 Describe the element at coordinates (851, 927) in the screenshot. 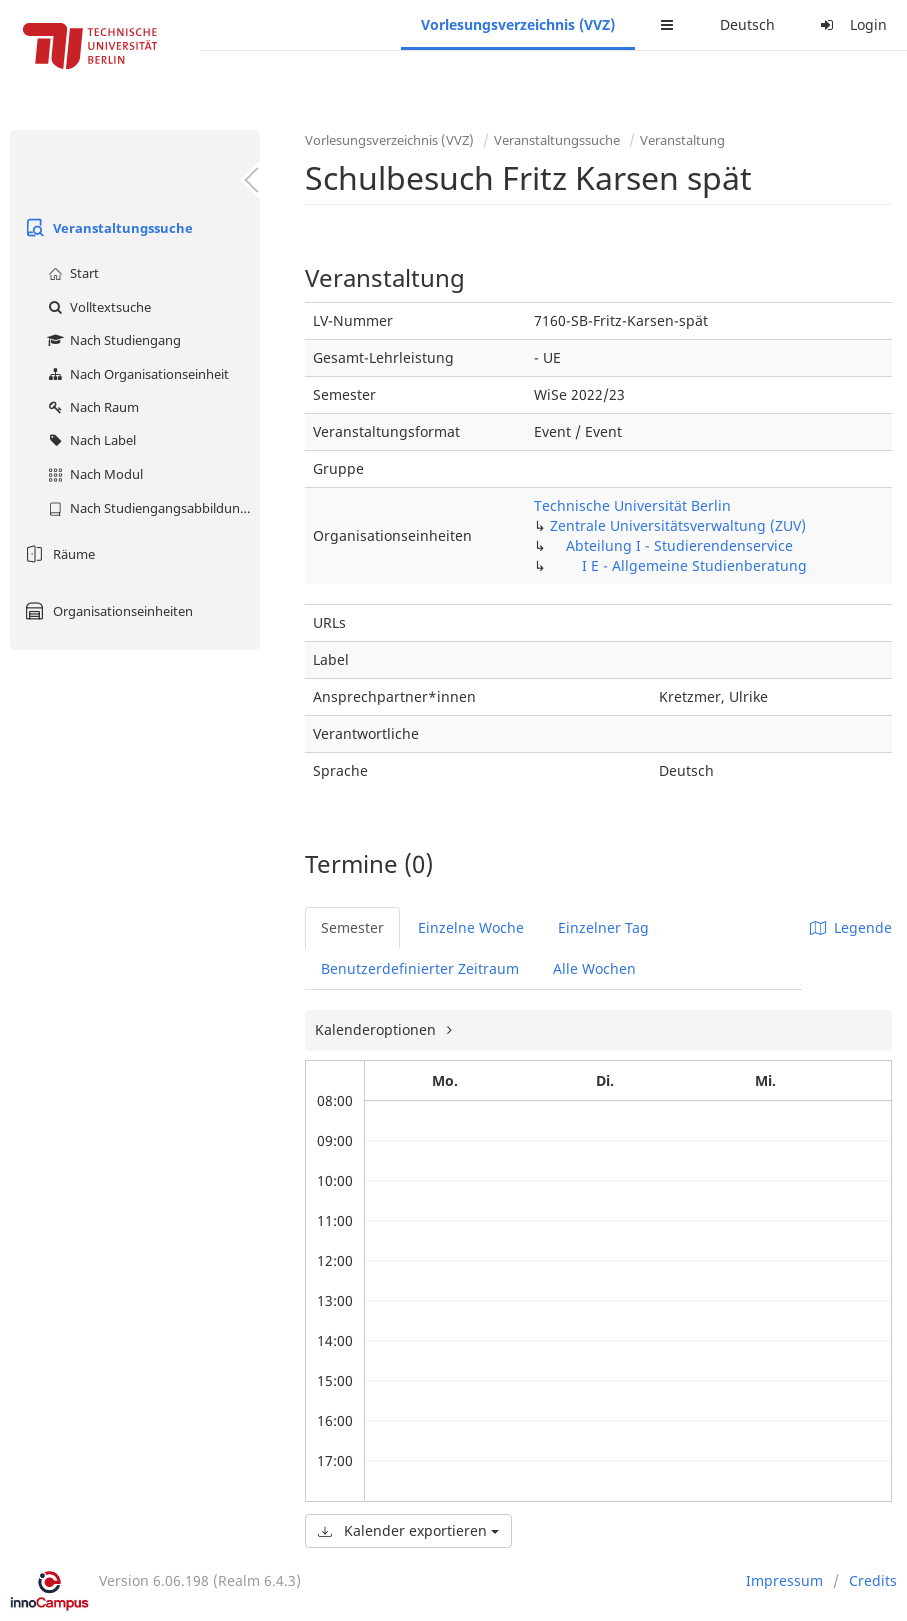

I see `Legende` at that location.